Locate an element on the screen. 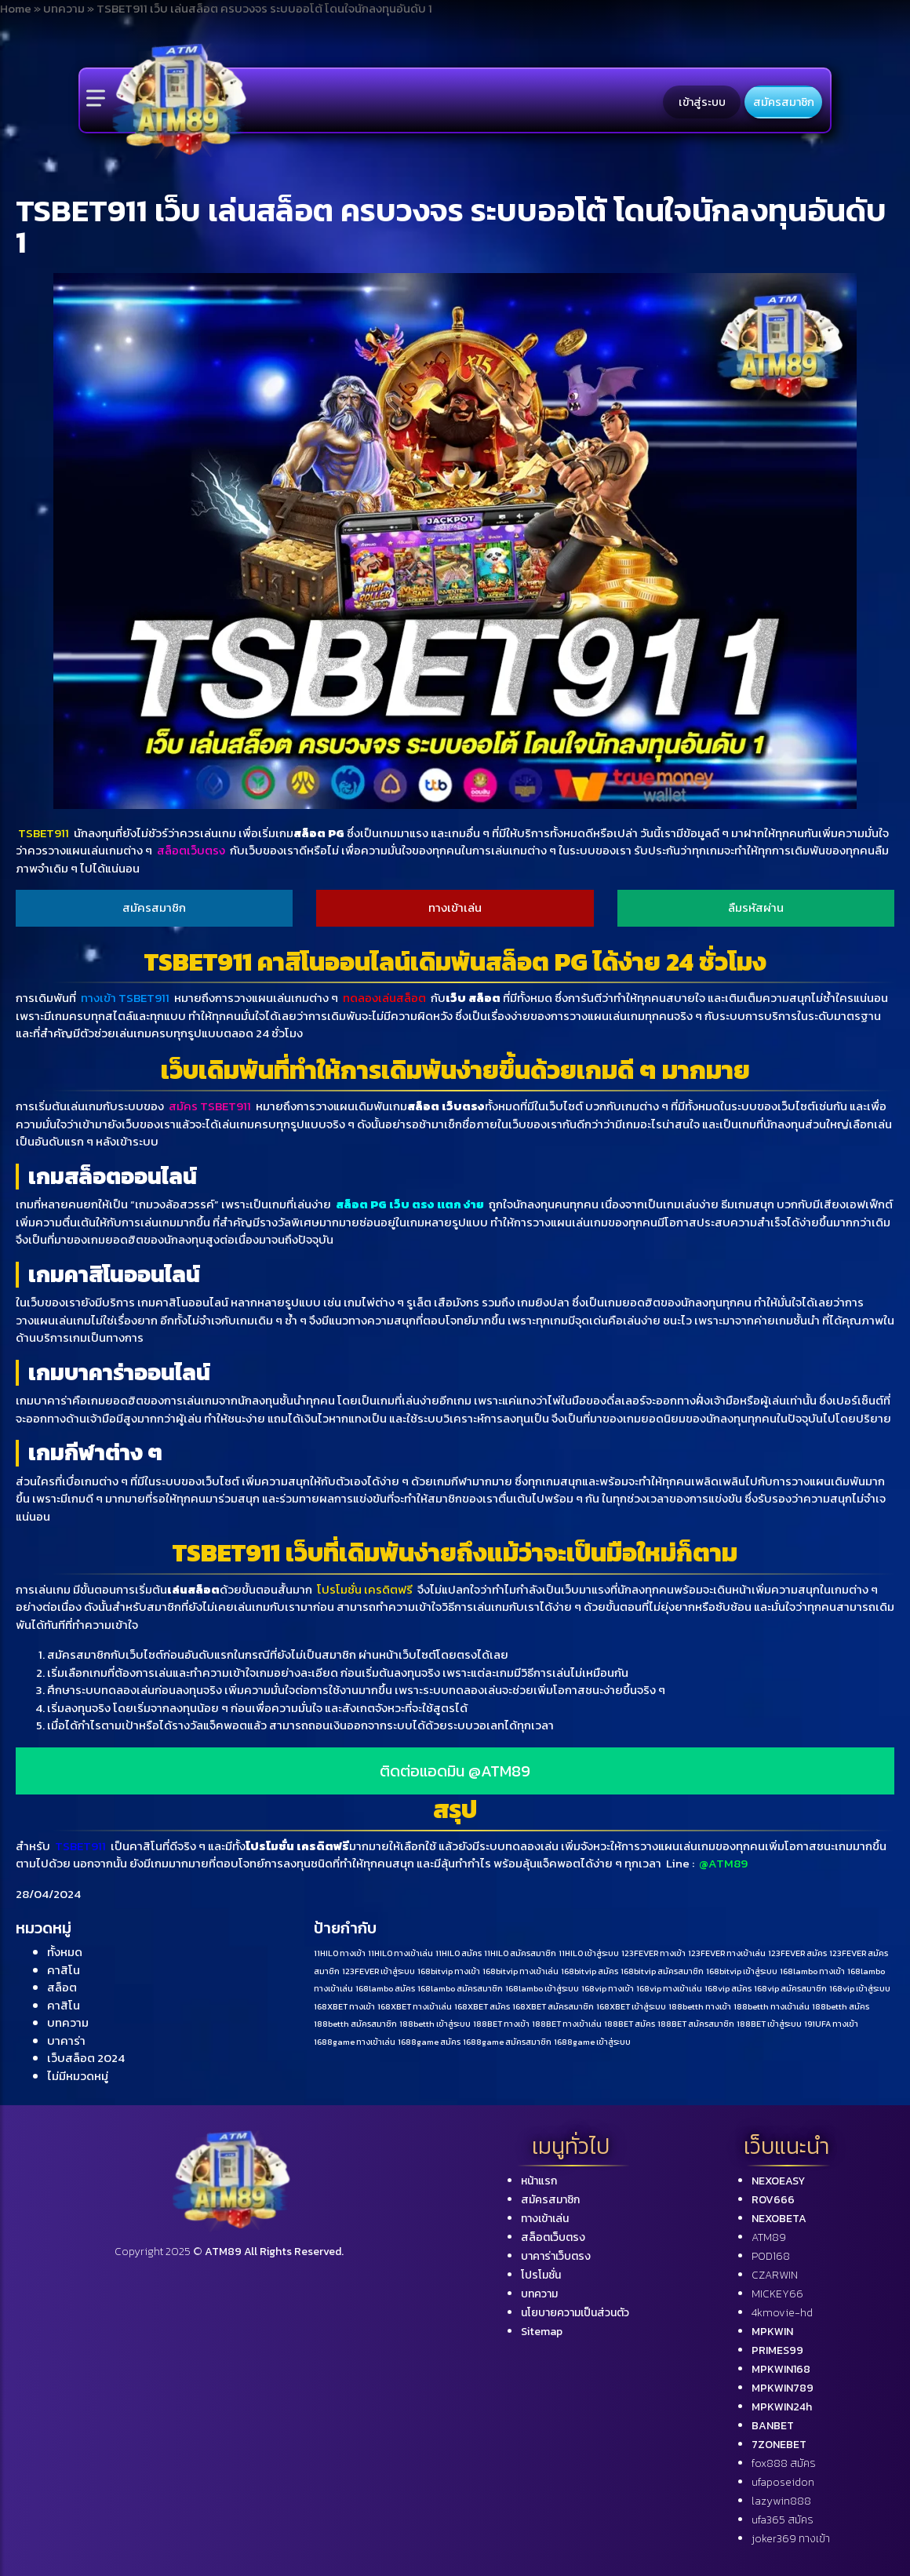 The width and height of the screenshot is (910, 2576). 168bitvip เข้าสู่ระบบ [168bitvip เข้าสู่ระบบ (1 รายการ)] is located at coordinates (741, 1971).